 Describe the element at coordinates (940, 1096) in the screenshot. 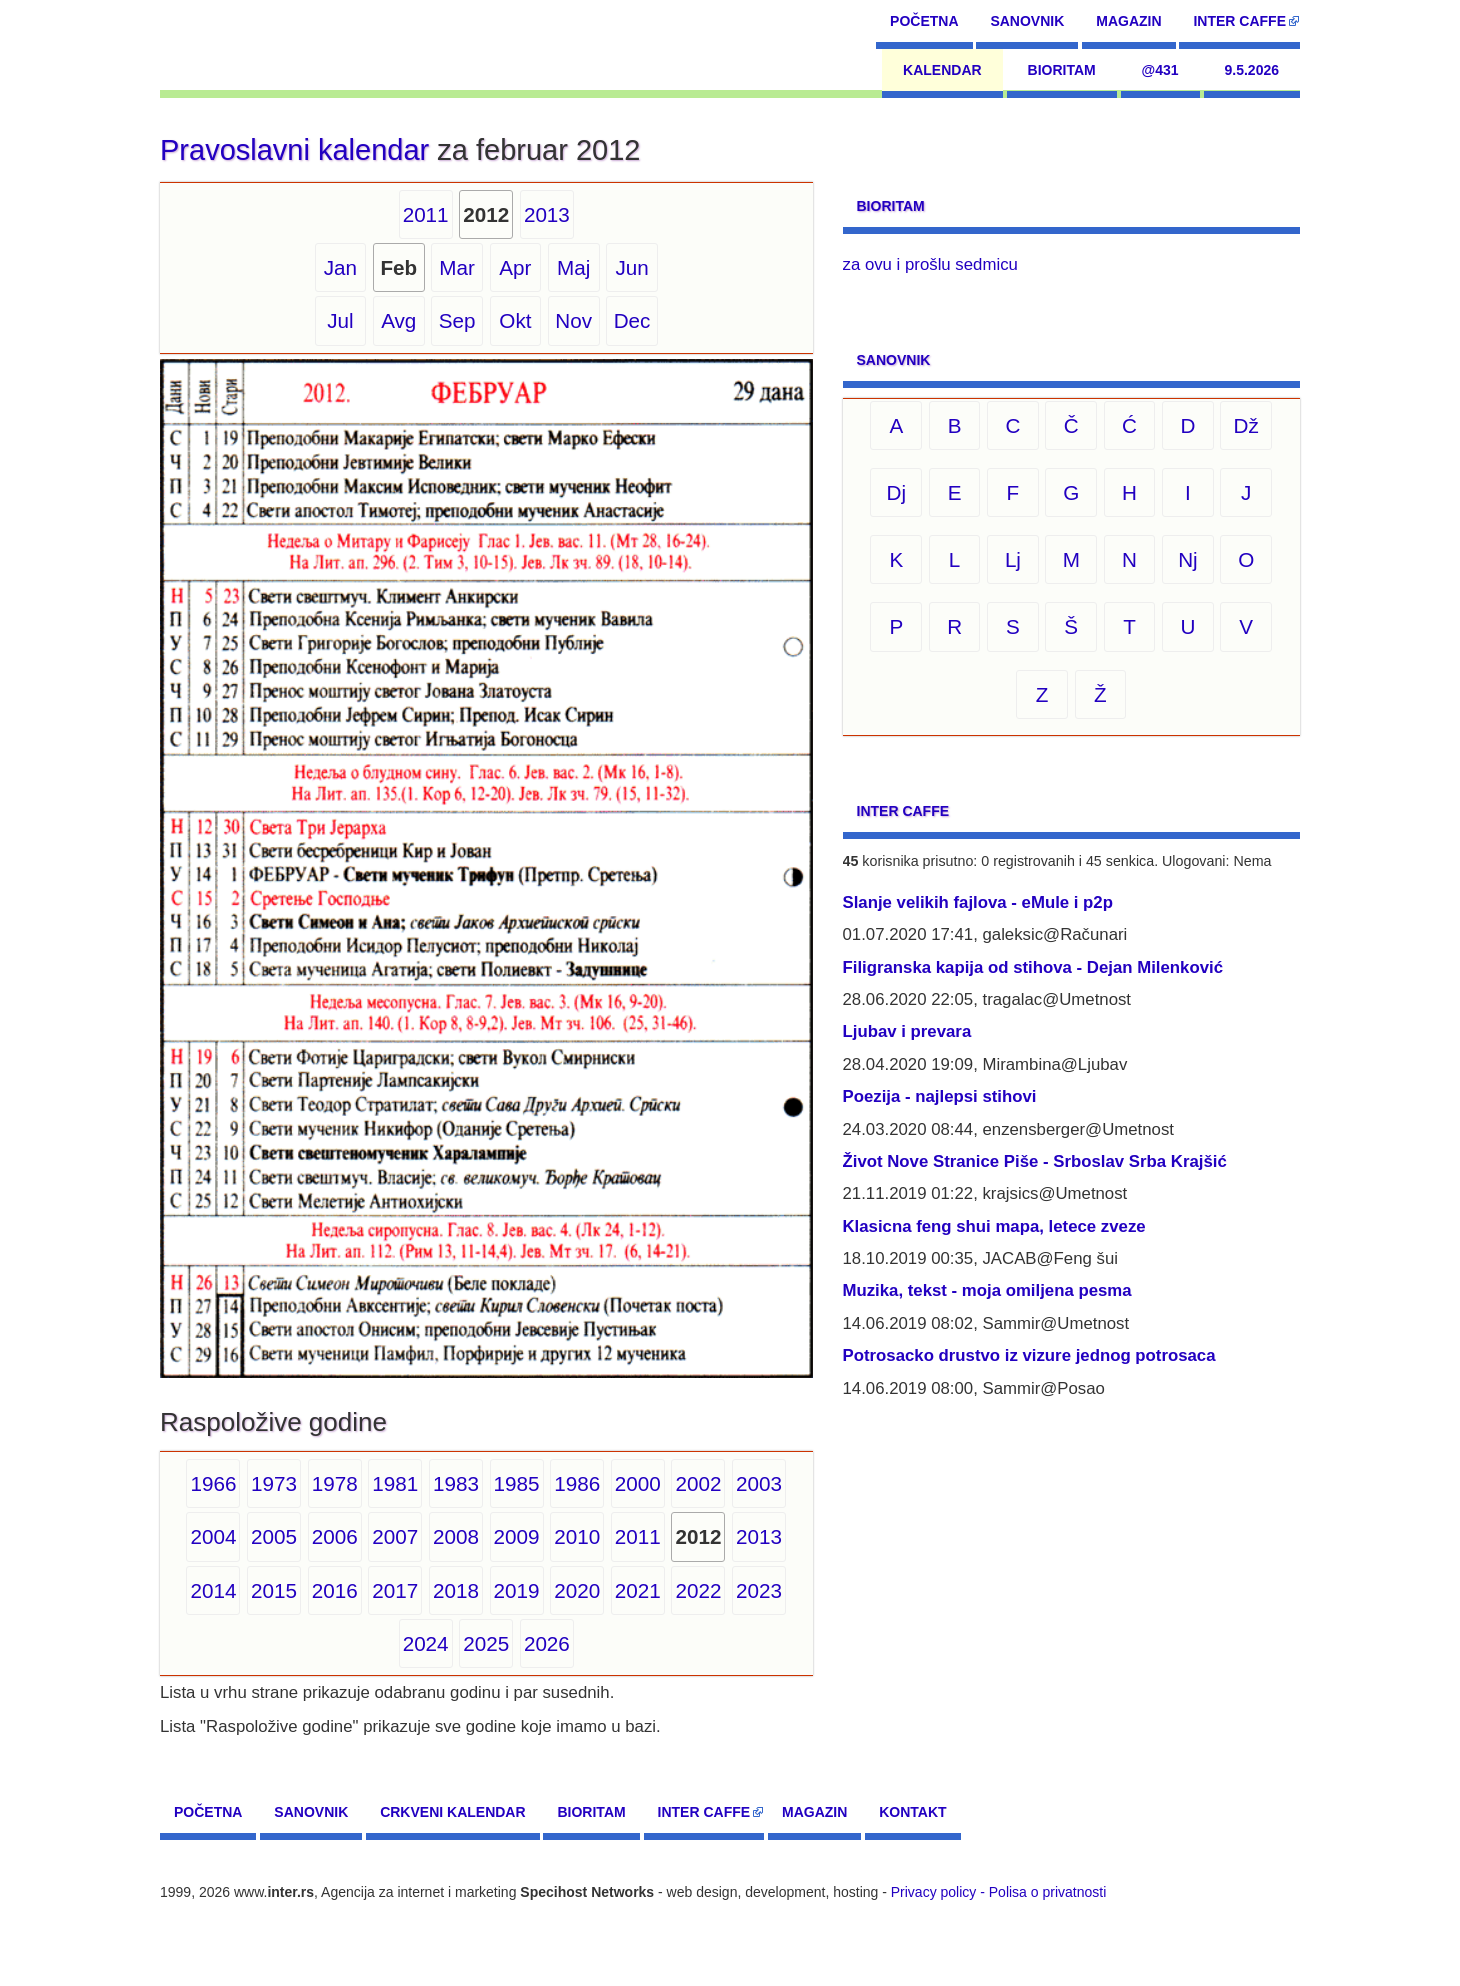

I see `Poezija - najlepsi stihovi` at that location.